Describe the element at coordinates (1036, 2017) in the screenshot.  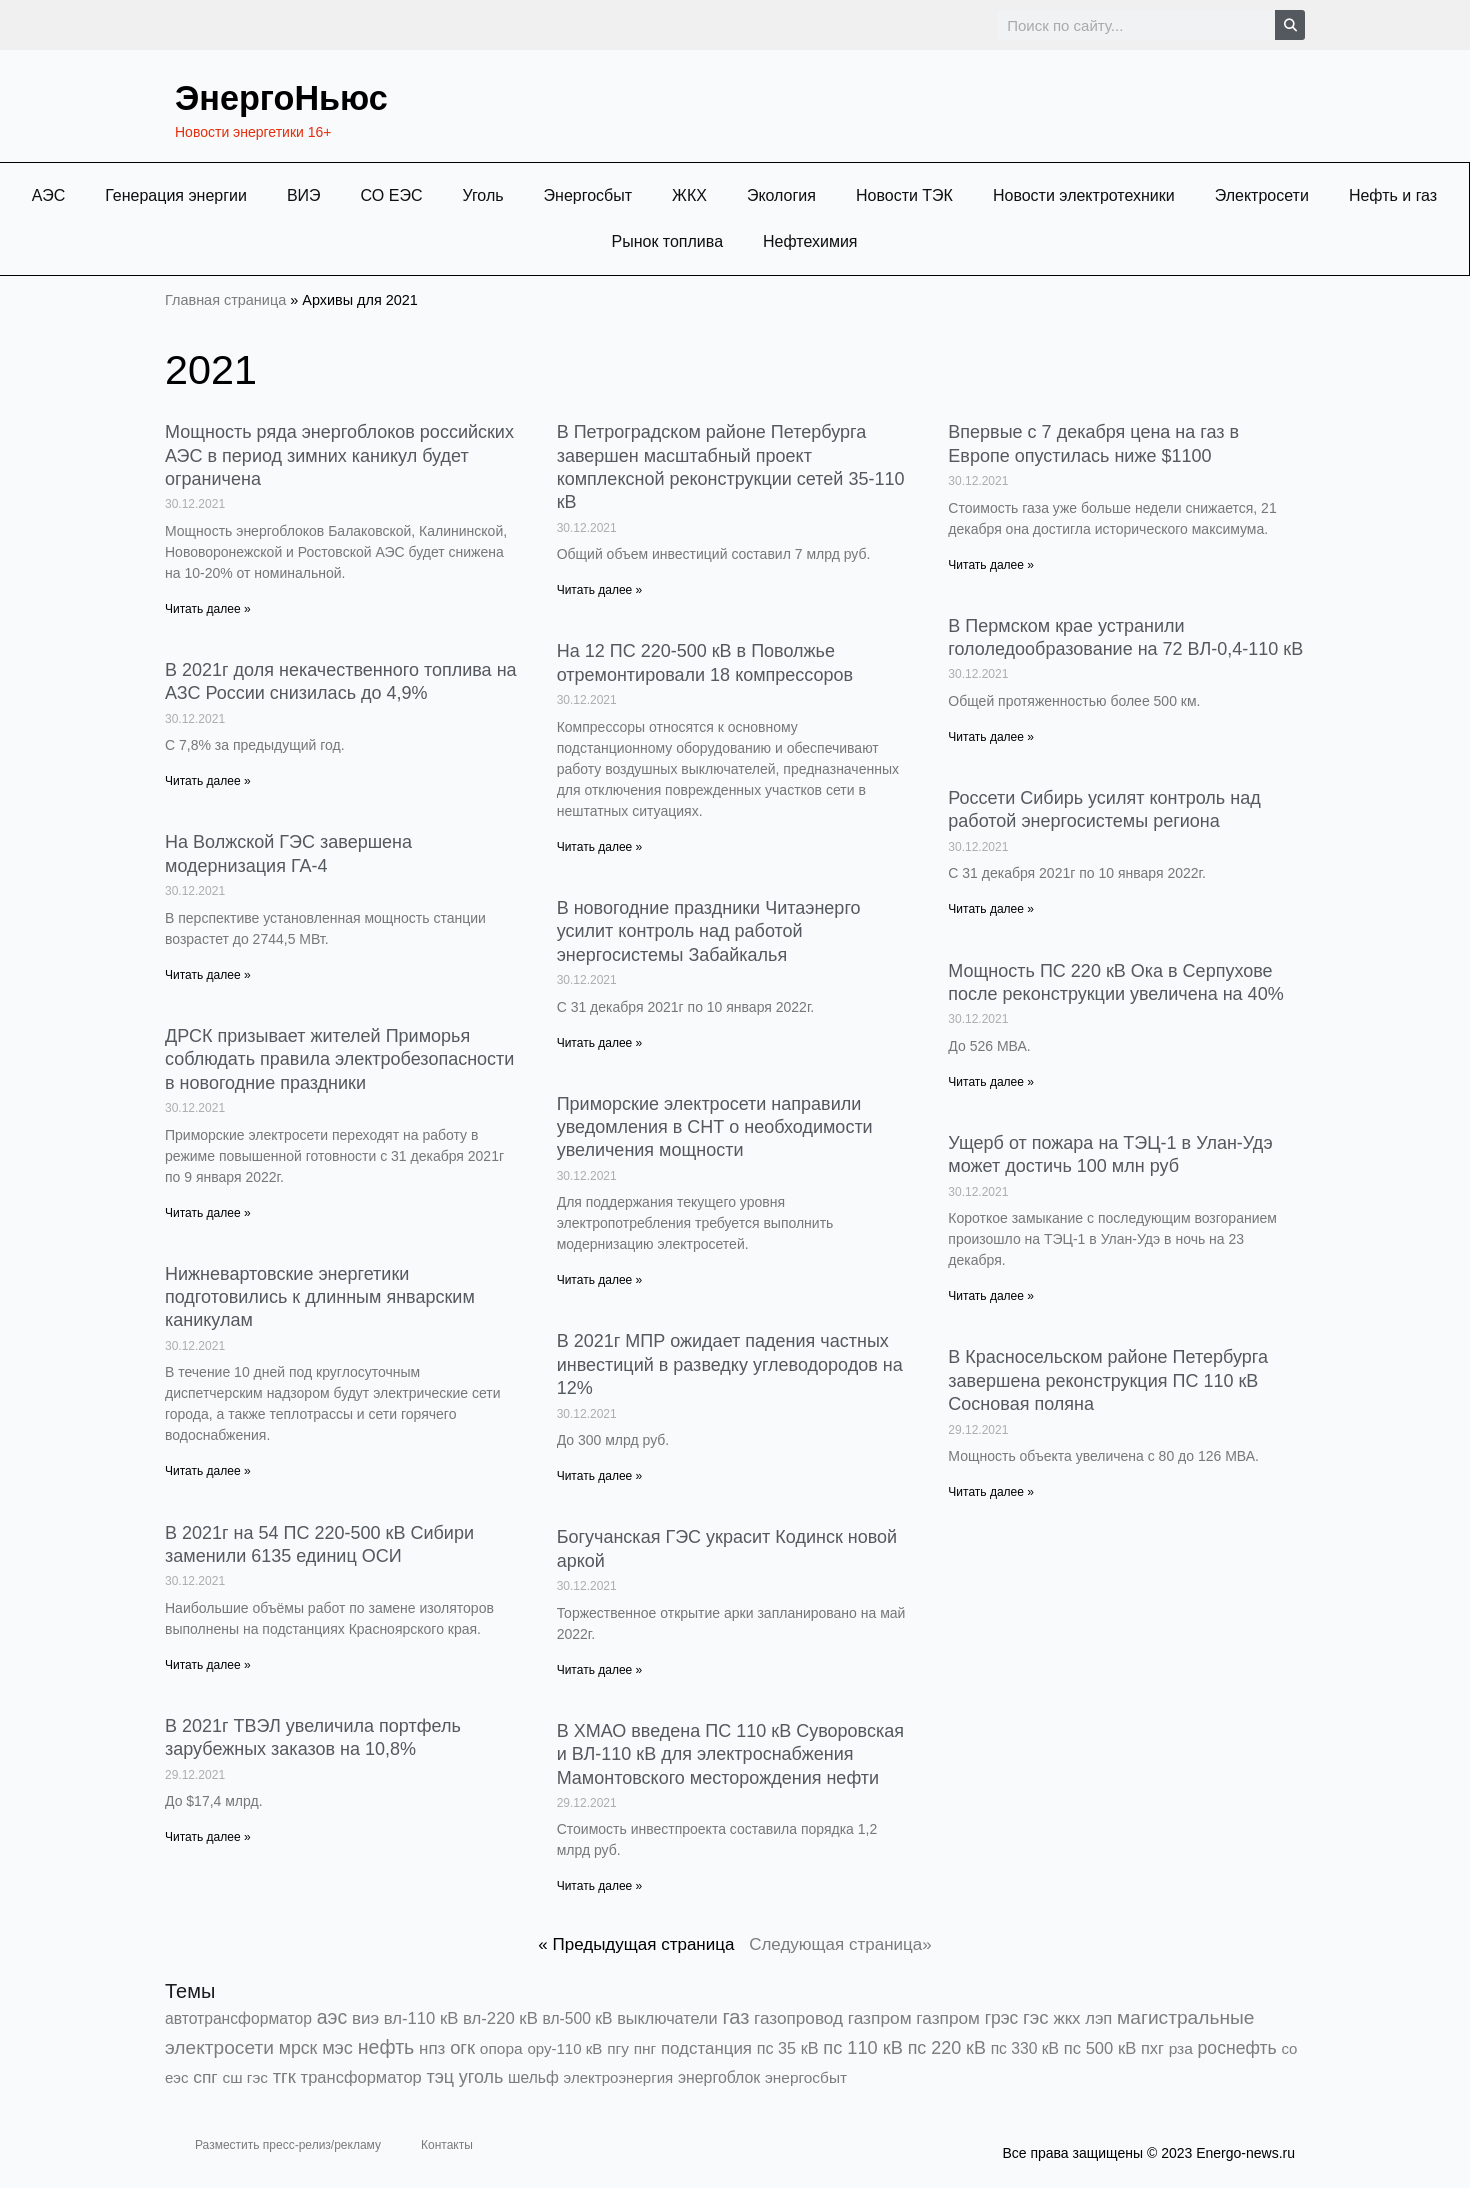
I see `гэс [гэс (3 613 элементов)]` at that location.